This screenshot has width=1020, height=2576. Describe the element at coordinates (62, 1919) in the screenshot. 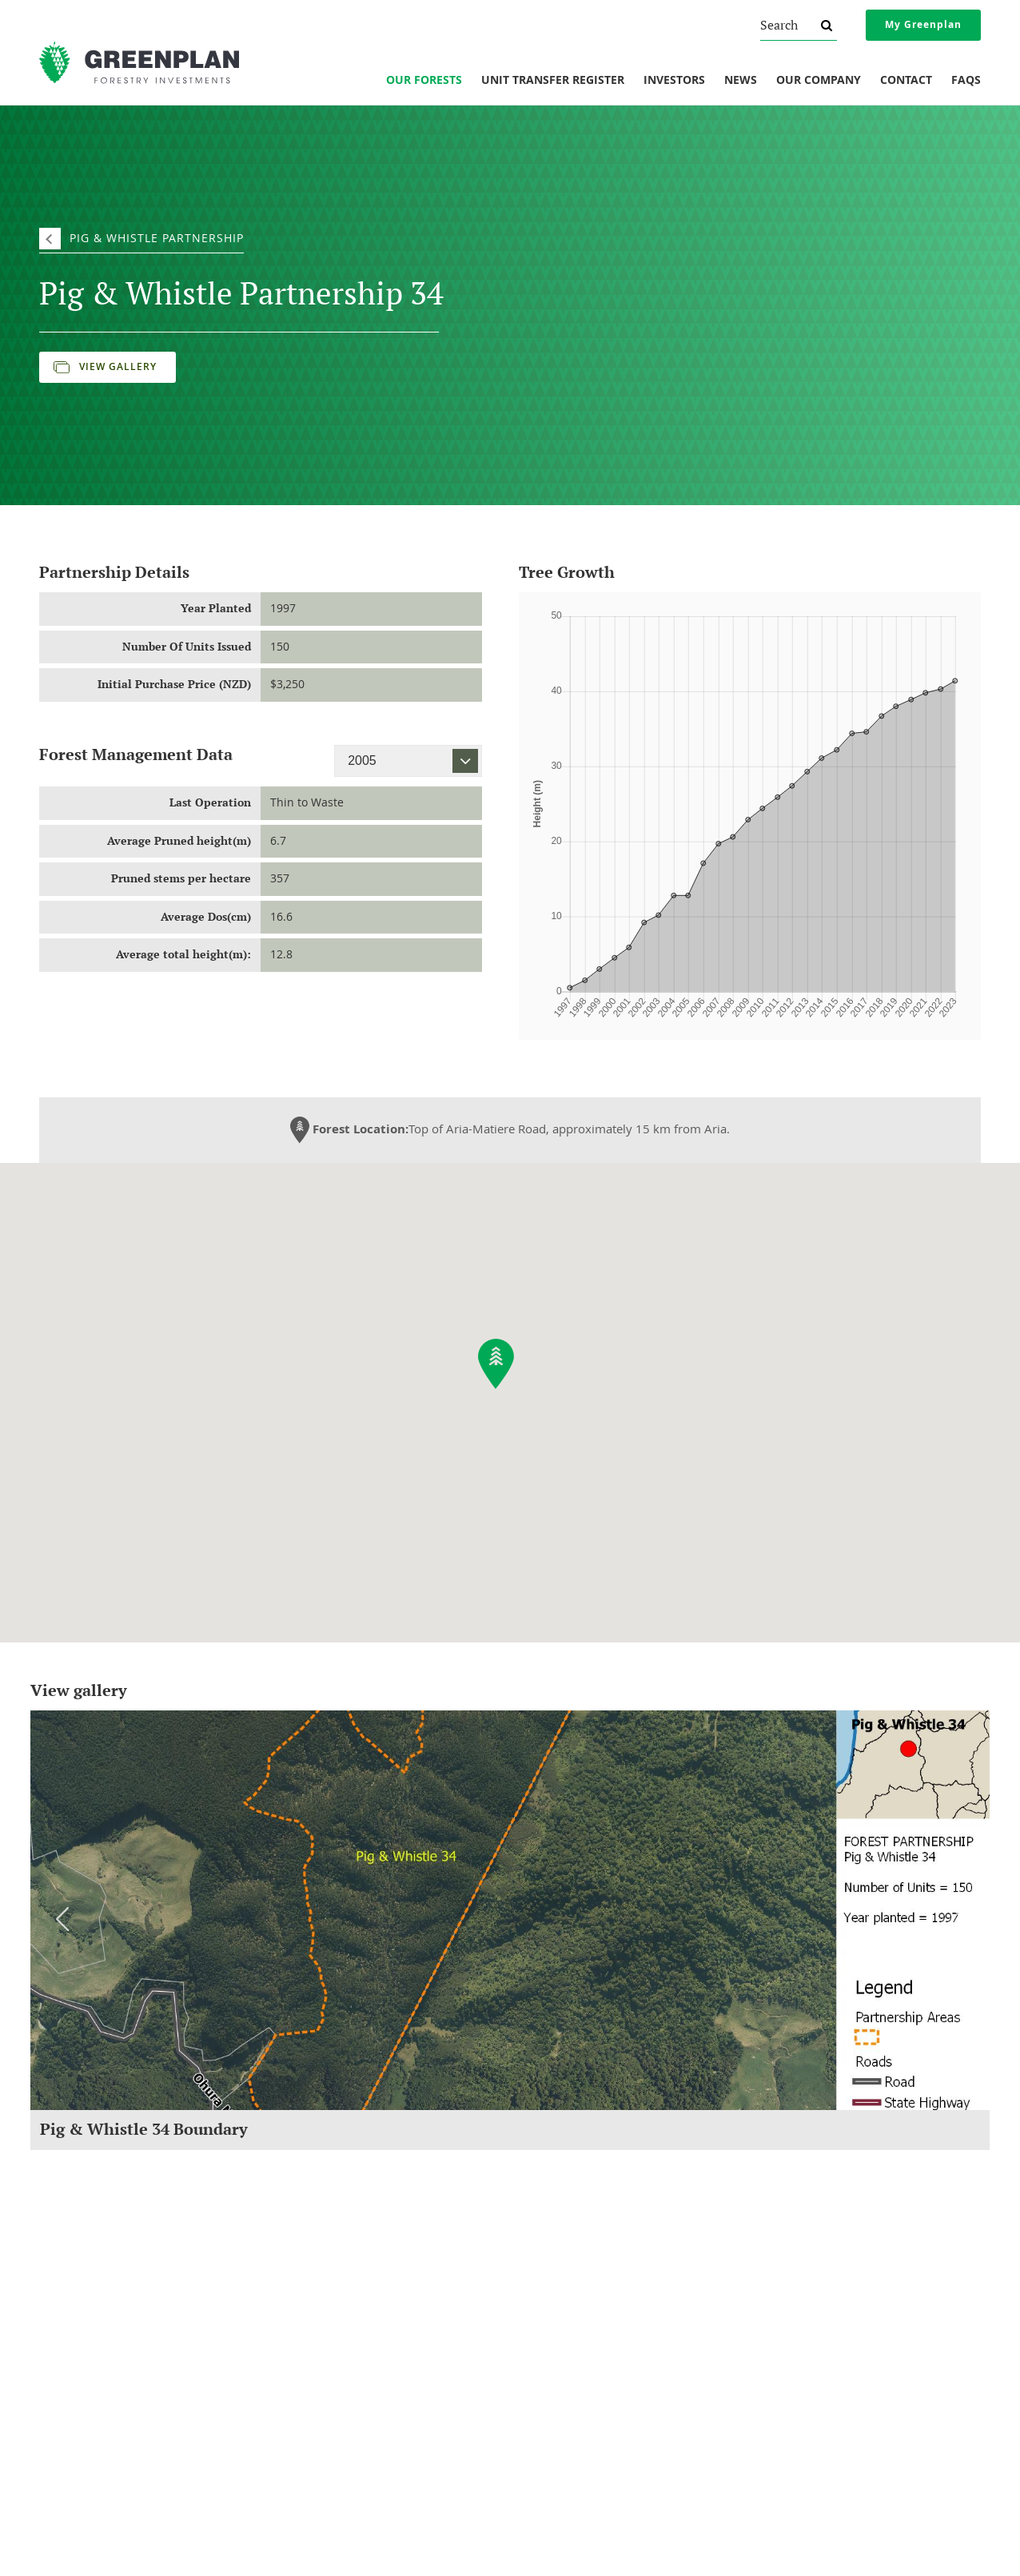

I see `Previous` at that location.